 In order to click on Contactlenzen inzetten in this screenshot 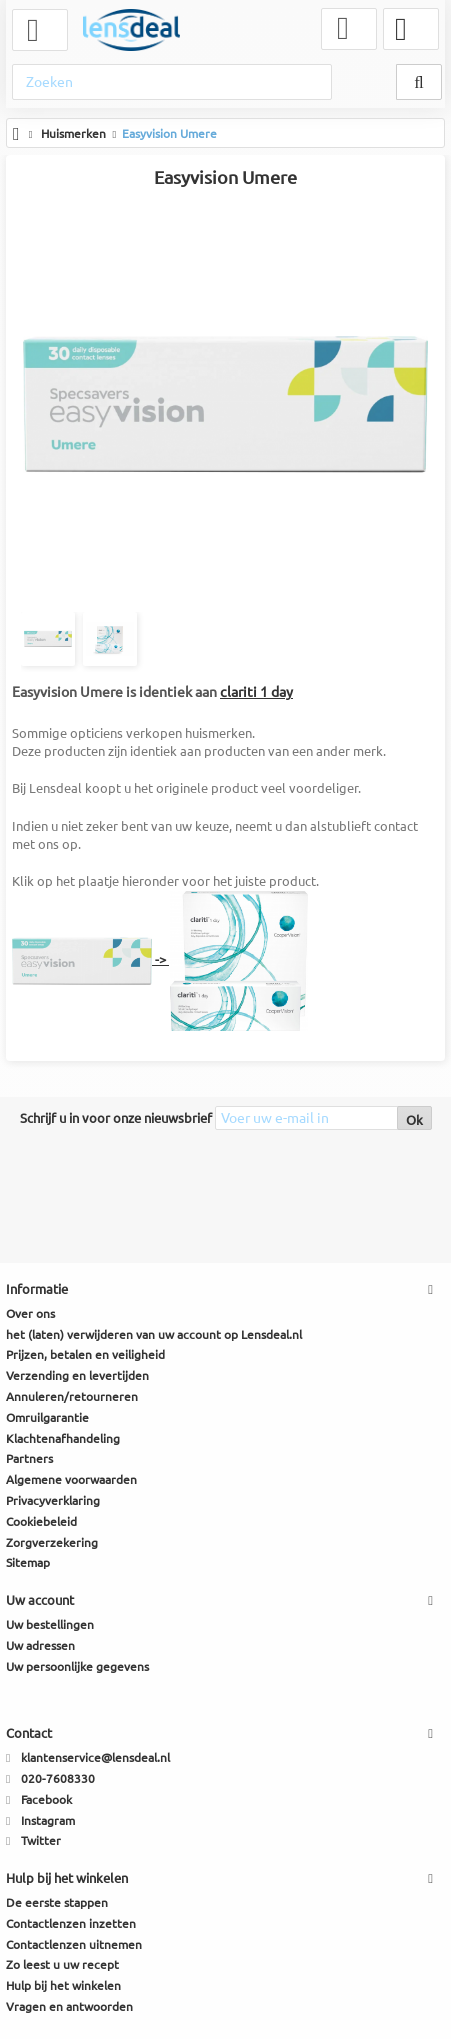, I will do `click(71, 1923)`.